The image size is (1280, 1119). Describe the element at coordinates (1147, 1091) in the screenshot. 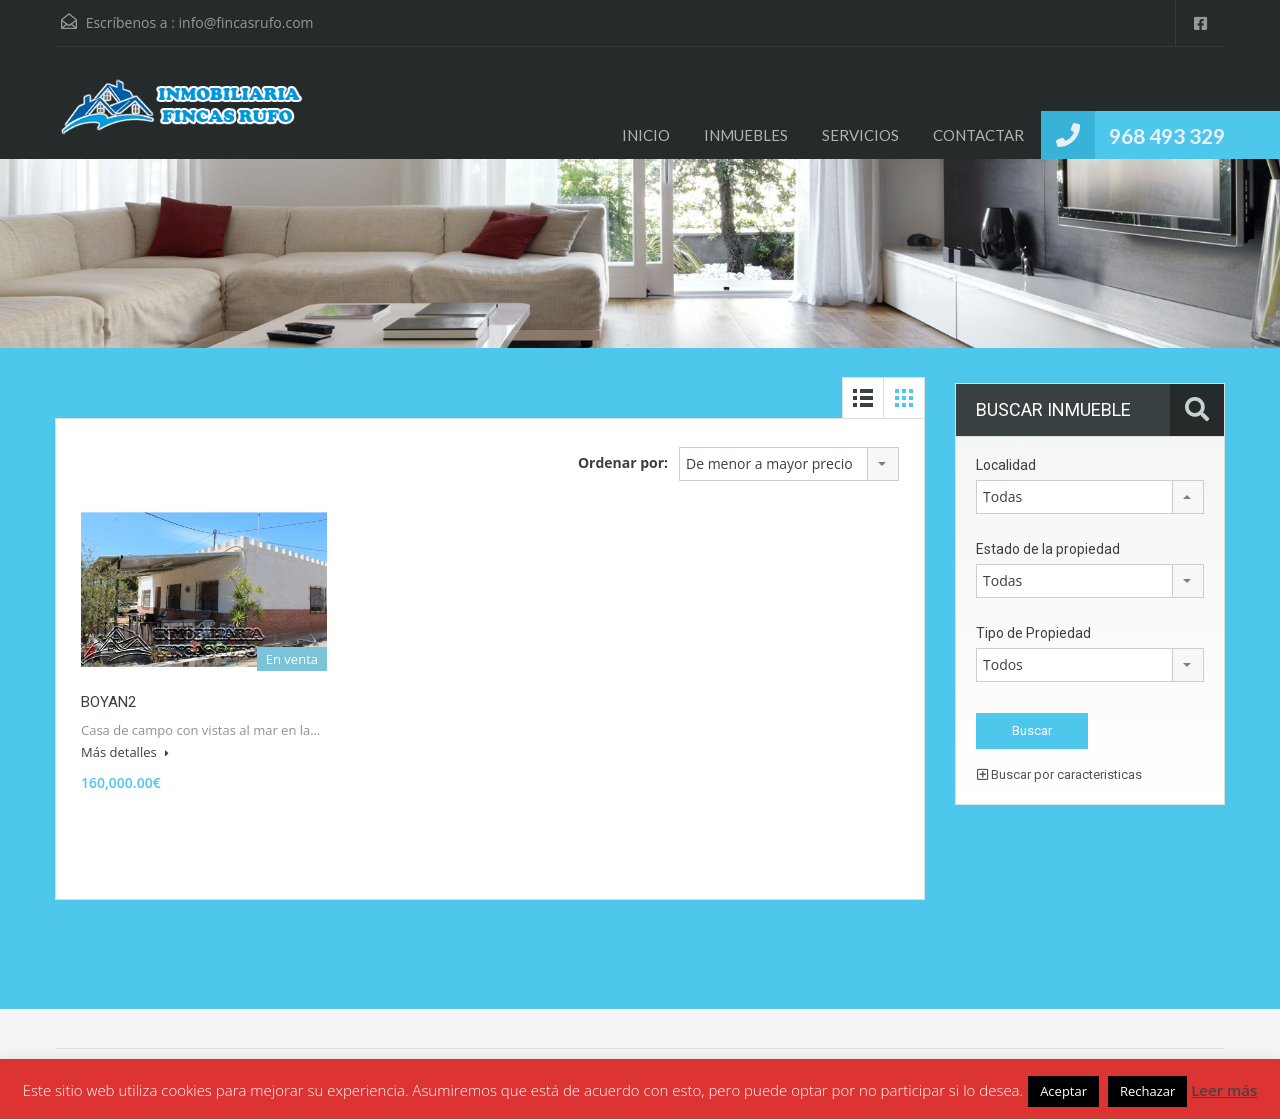

I see `Rechazar [button]` at that location.